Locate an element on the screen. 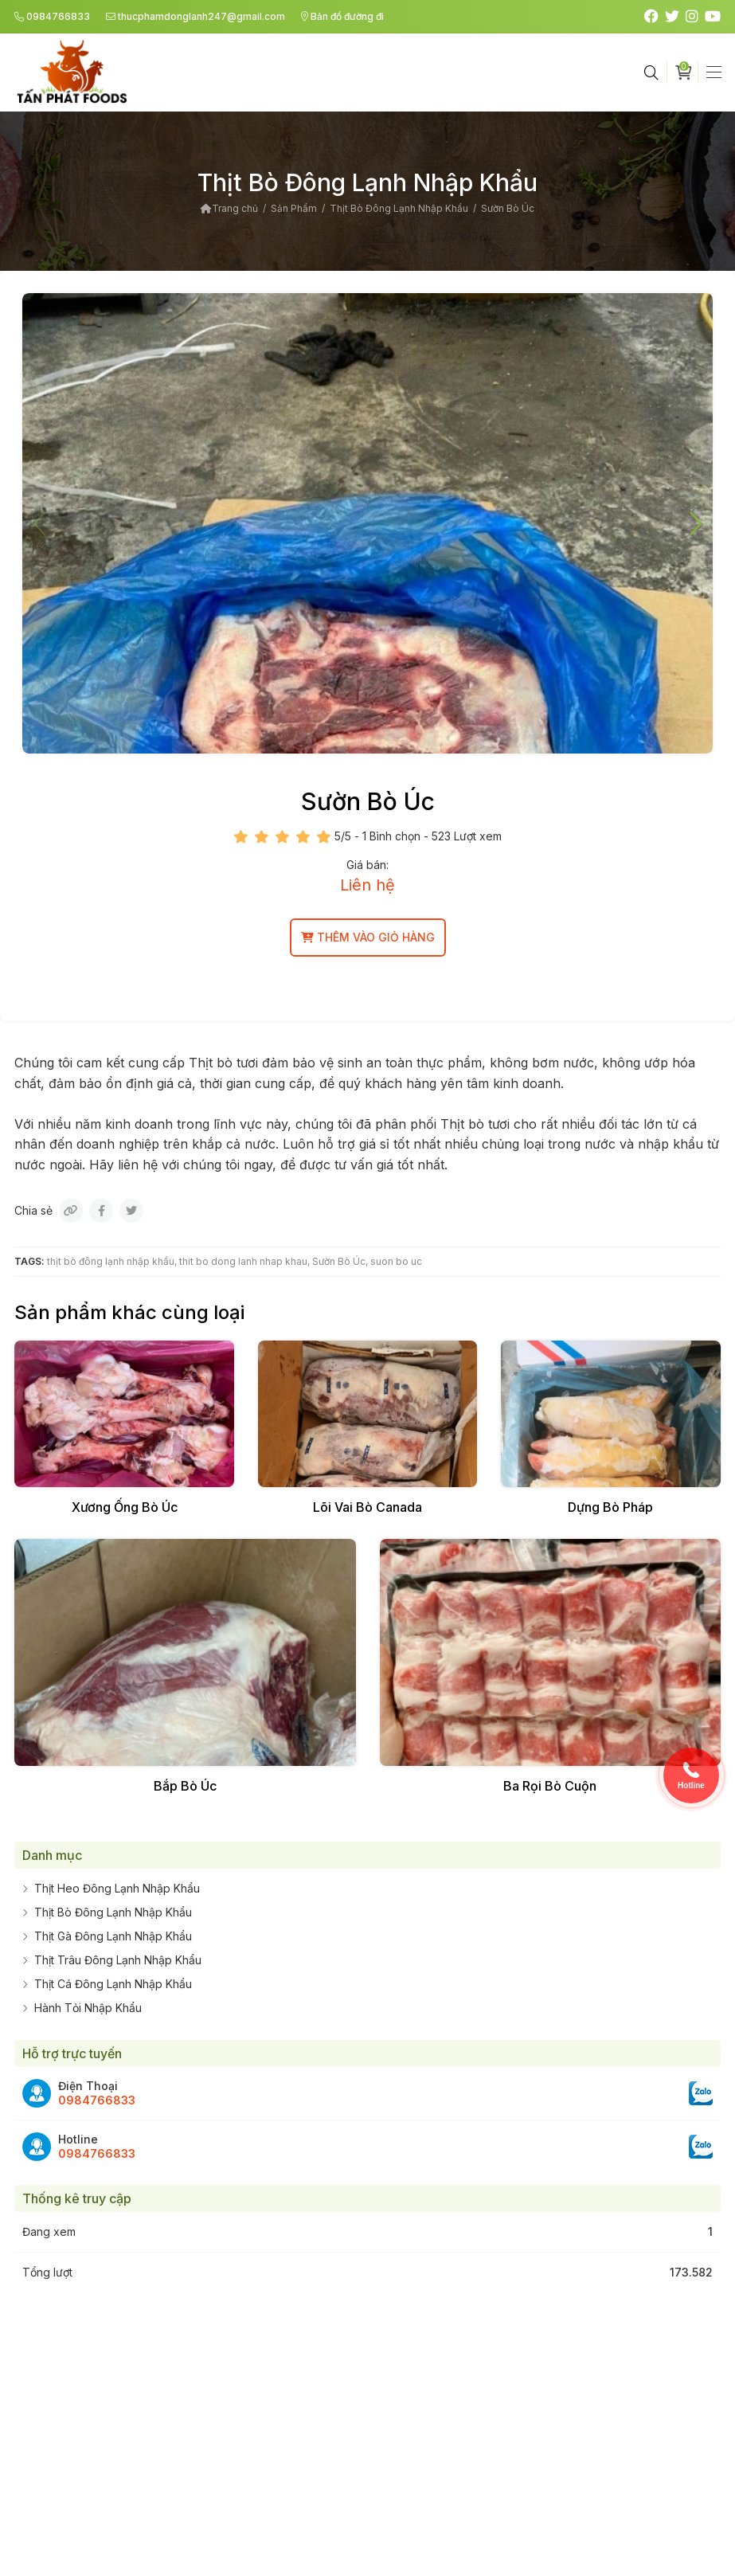 This screenshot has width=735, height=2576. Hành Tỏi Nhập Khẩu is located at coordinates (88, 2007).